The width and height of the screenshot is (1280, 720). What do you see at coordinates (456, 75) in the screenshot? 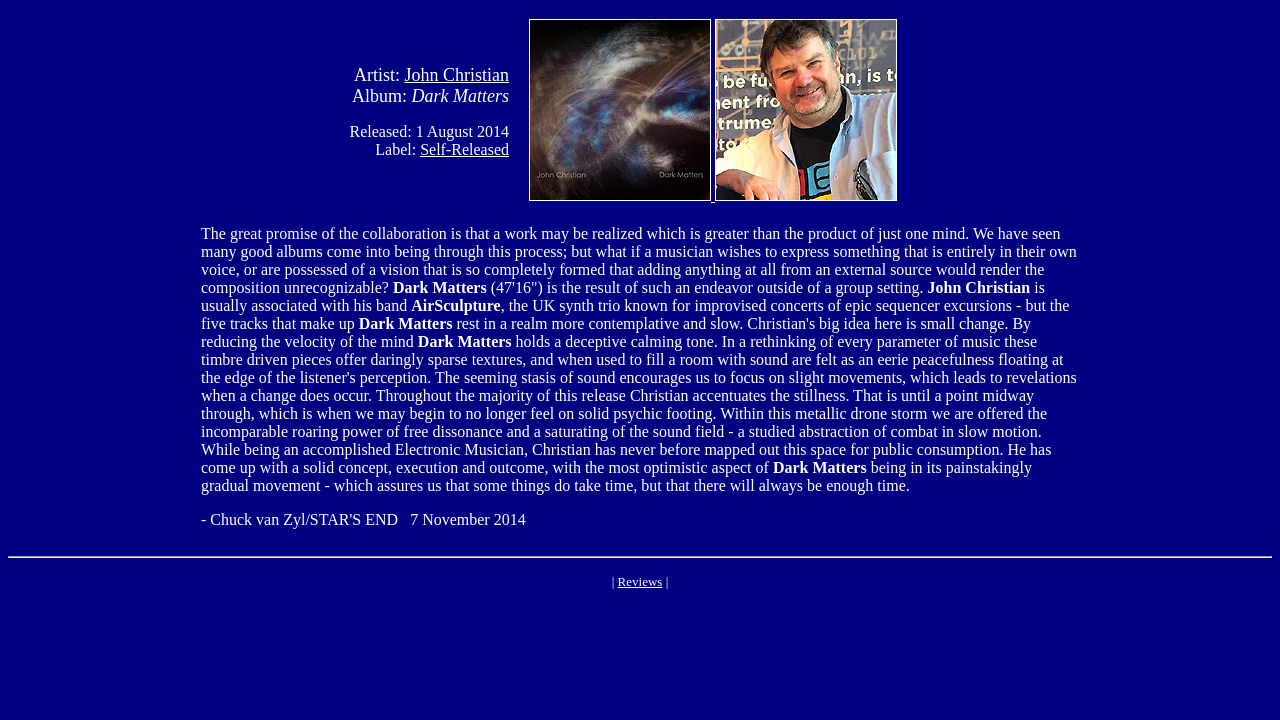
I see `John Christian` at bounding box center [456, 75].